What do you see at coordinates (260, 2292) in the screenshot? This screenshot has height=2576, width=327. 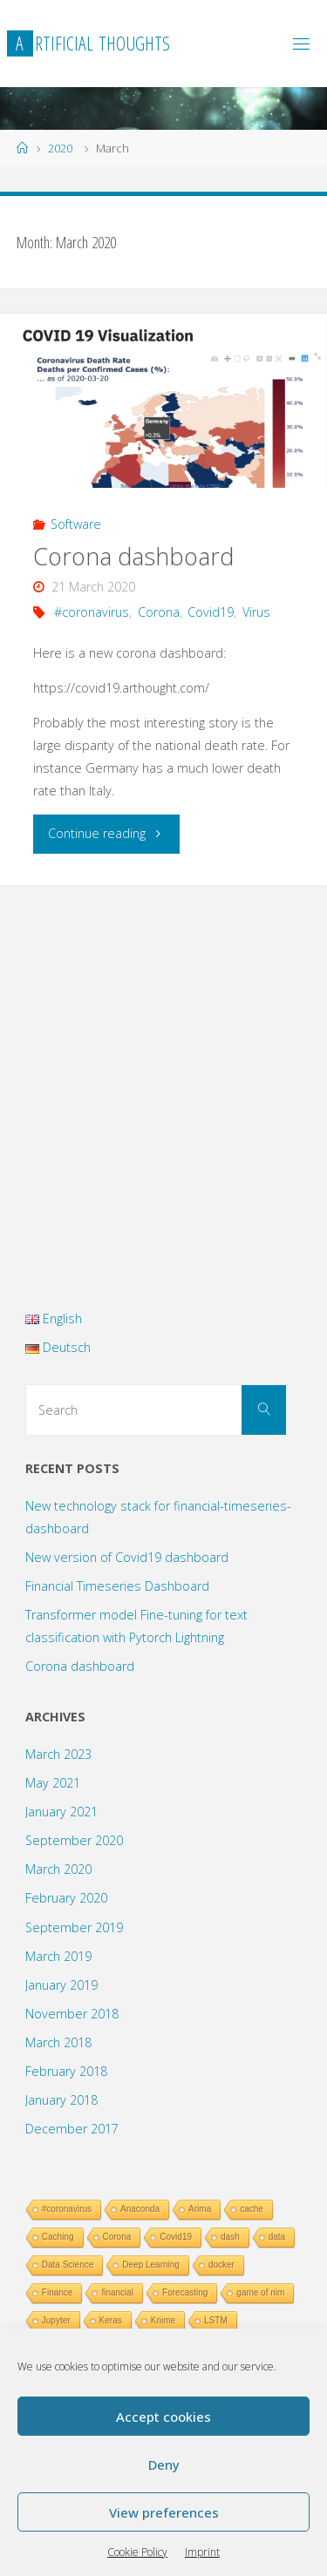 I see `game of nim` at bounding box center [260, 2292].